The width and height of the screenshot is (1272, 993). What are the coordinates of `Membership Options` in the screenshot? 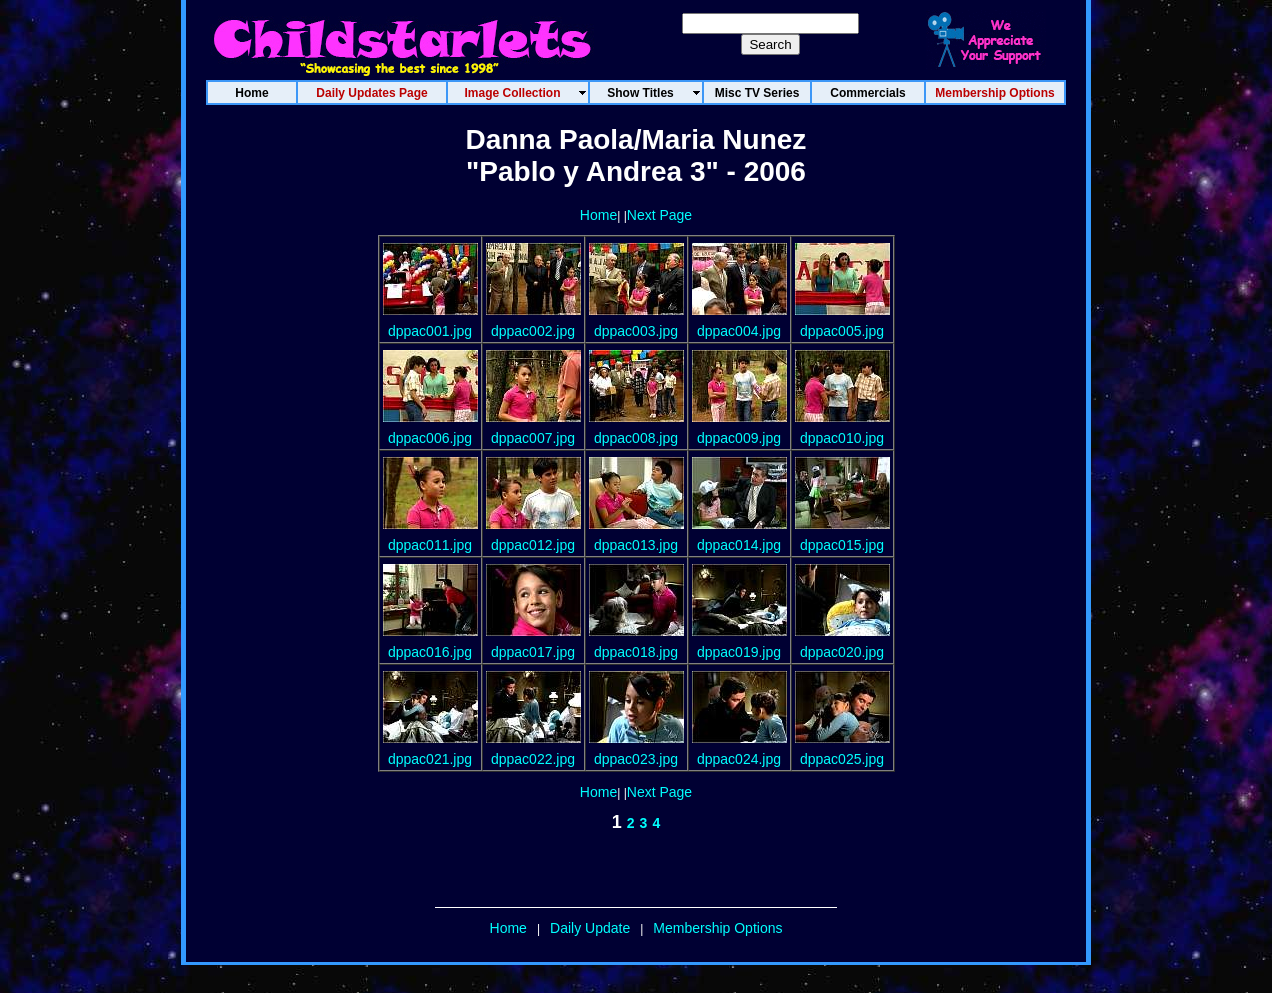 It's located at (717, 928).